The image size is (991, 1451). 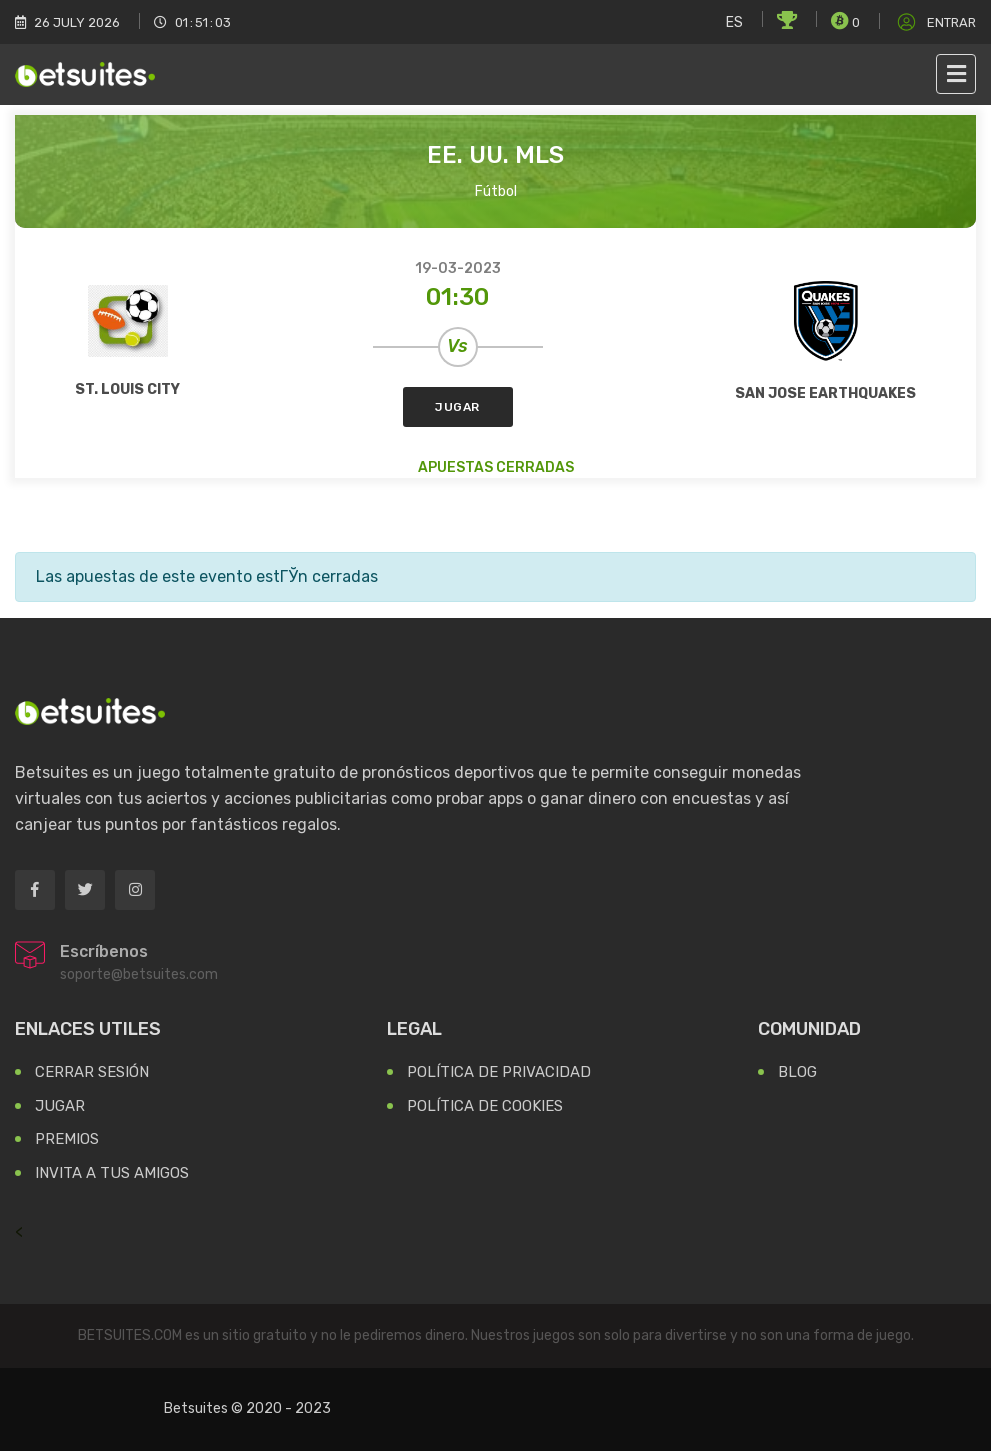 I want to click on Premios, so click(x=67, y=1139).